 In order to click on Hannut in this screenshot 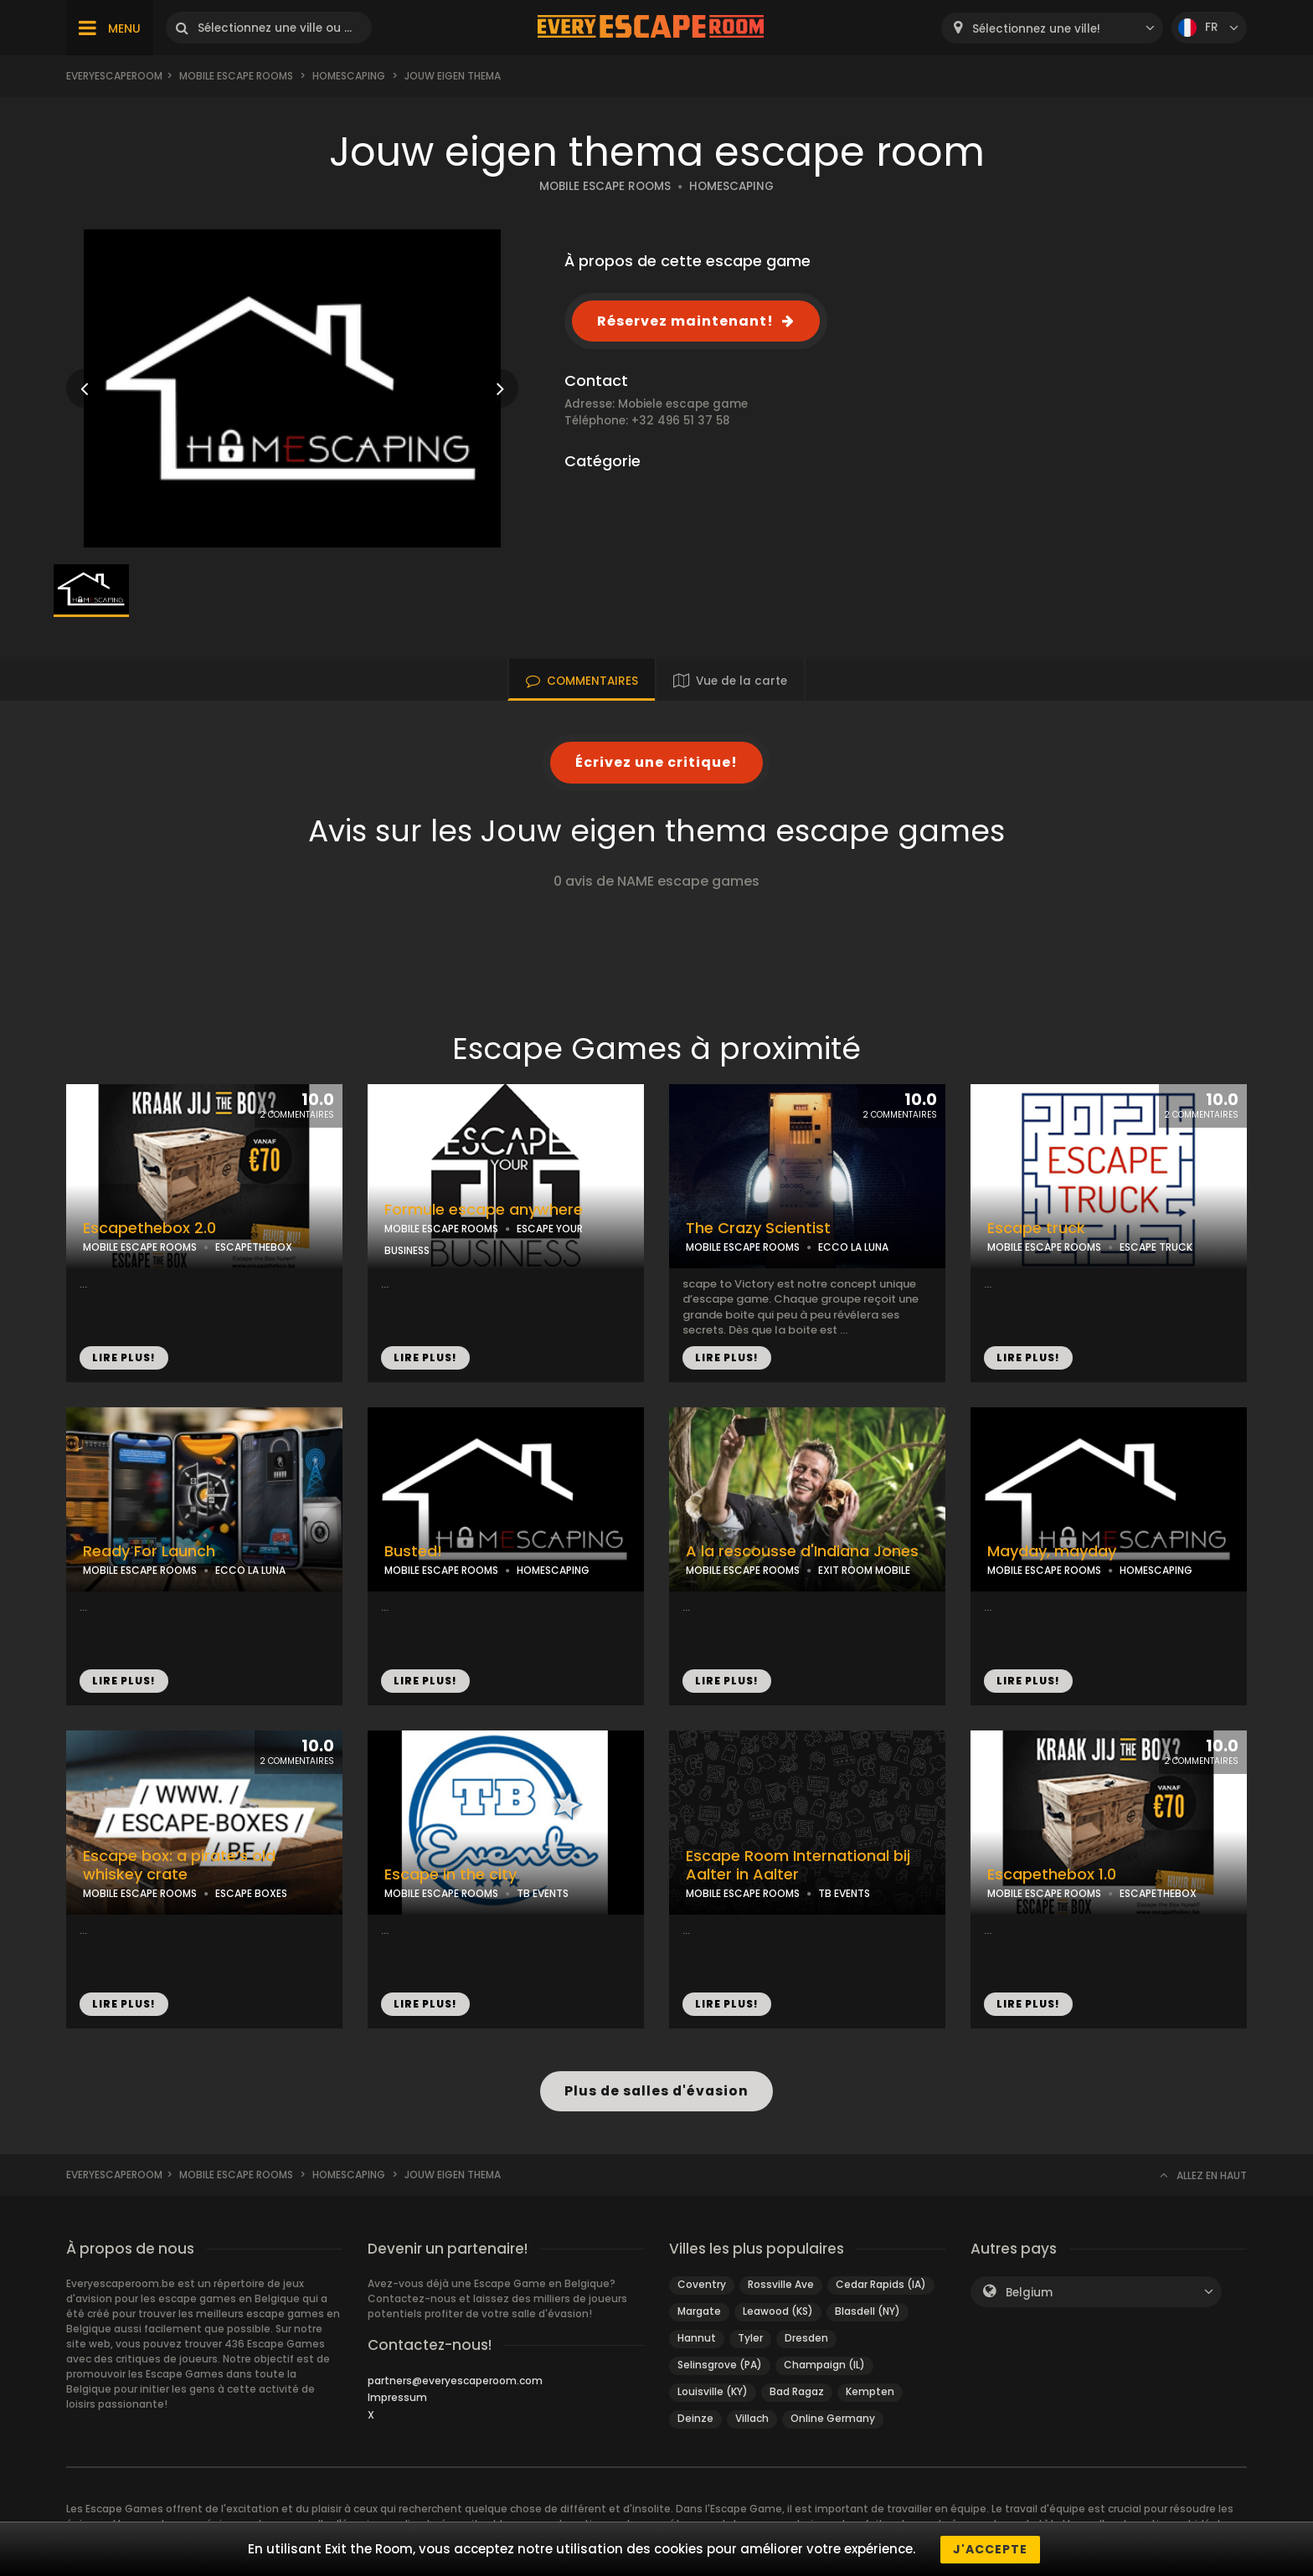, I will do `click(696, 2338)`.